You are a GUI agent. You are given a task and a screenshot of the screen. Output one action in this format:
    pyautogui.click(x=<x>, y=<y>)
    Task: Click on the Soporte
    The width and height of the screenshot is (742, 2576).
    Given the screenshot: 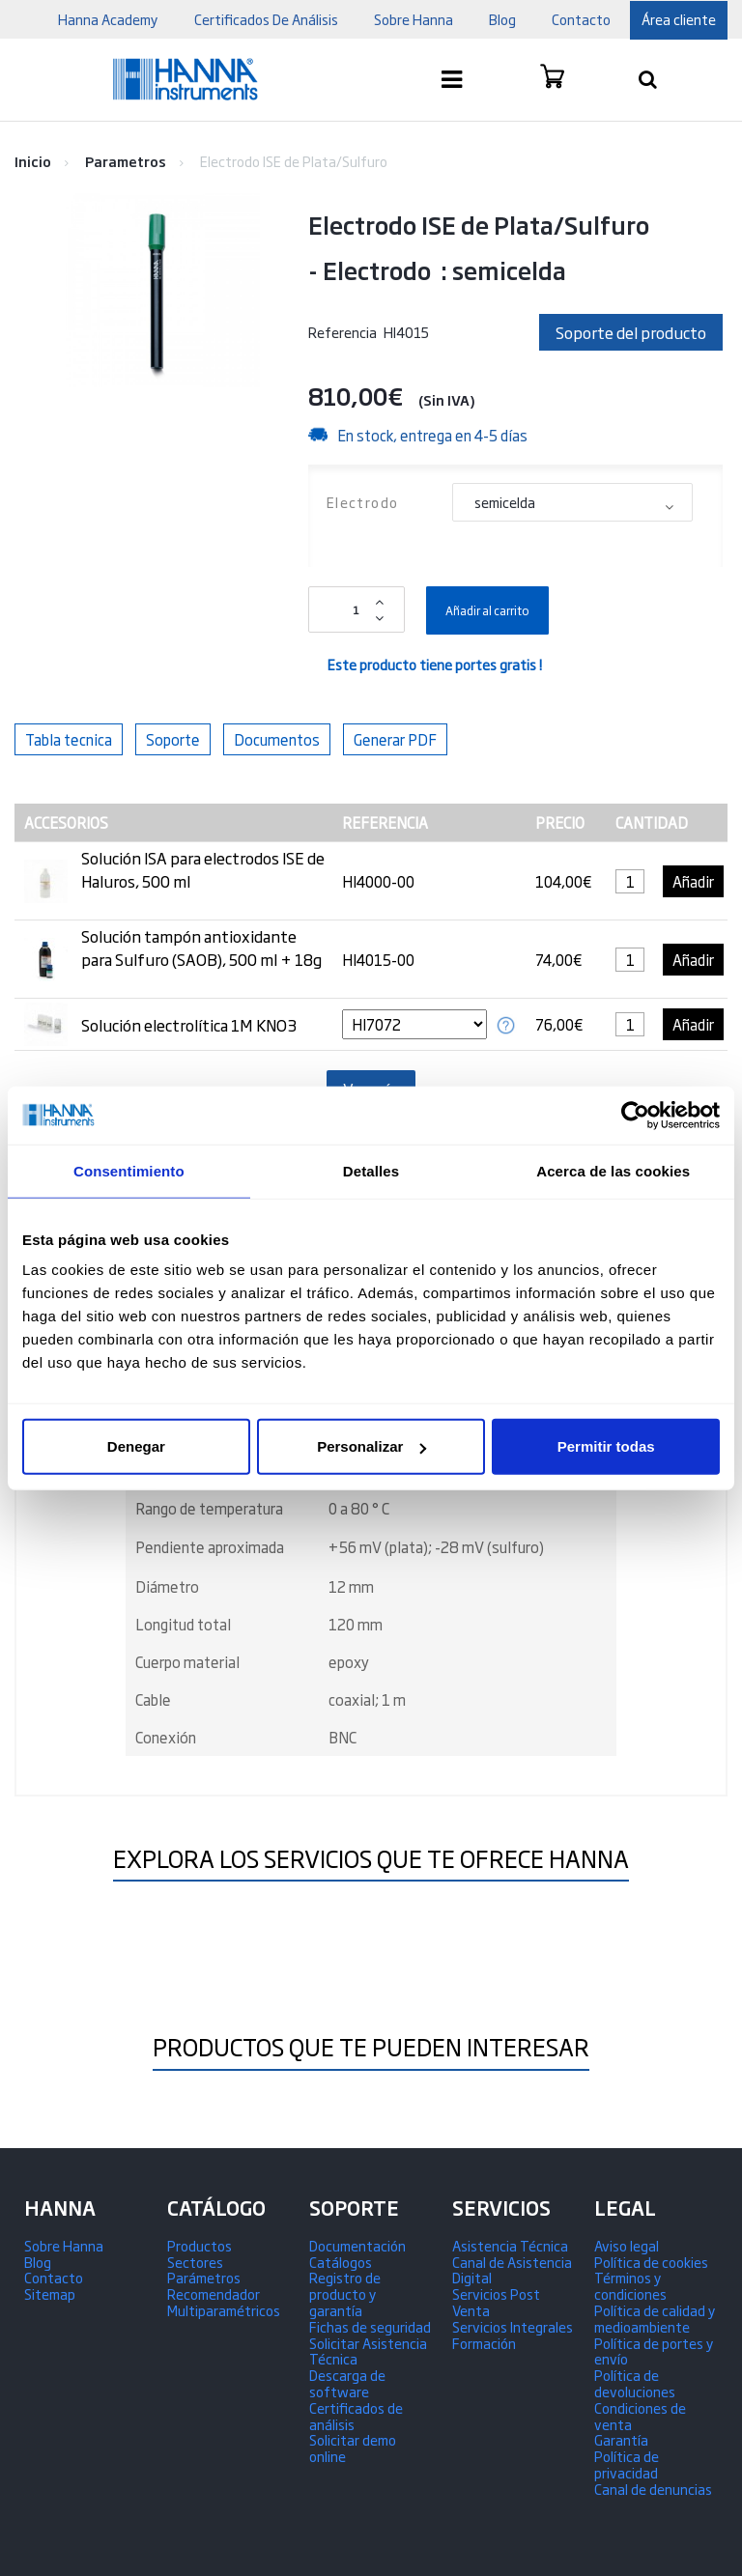 What is the action you would take?
    pyautogui.click(x=173, y=739)
    